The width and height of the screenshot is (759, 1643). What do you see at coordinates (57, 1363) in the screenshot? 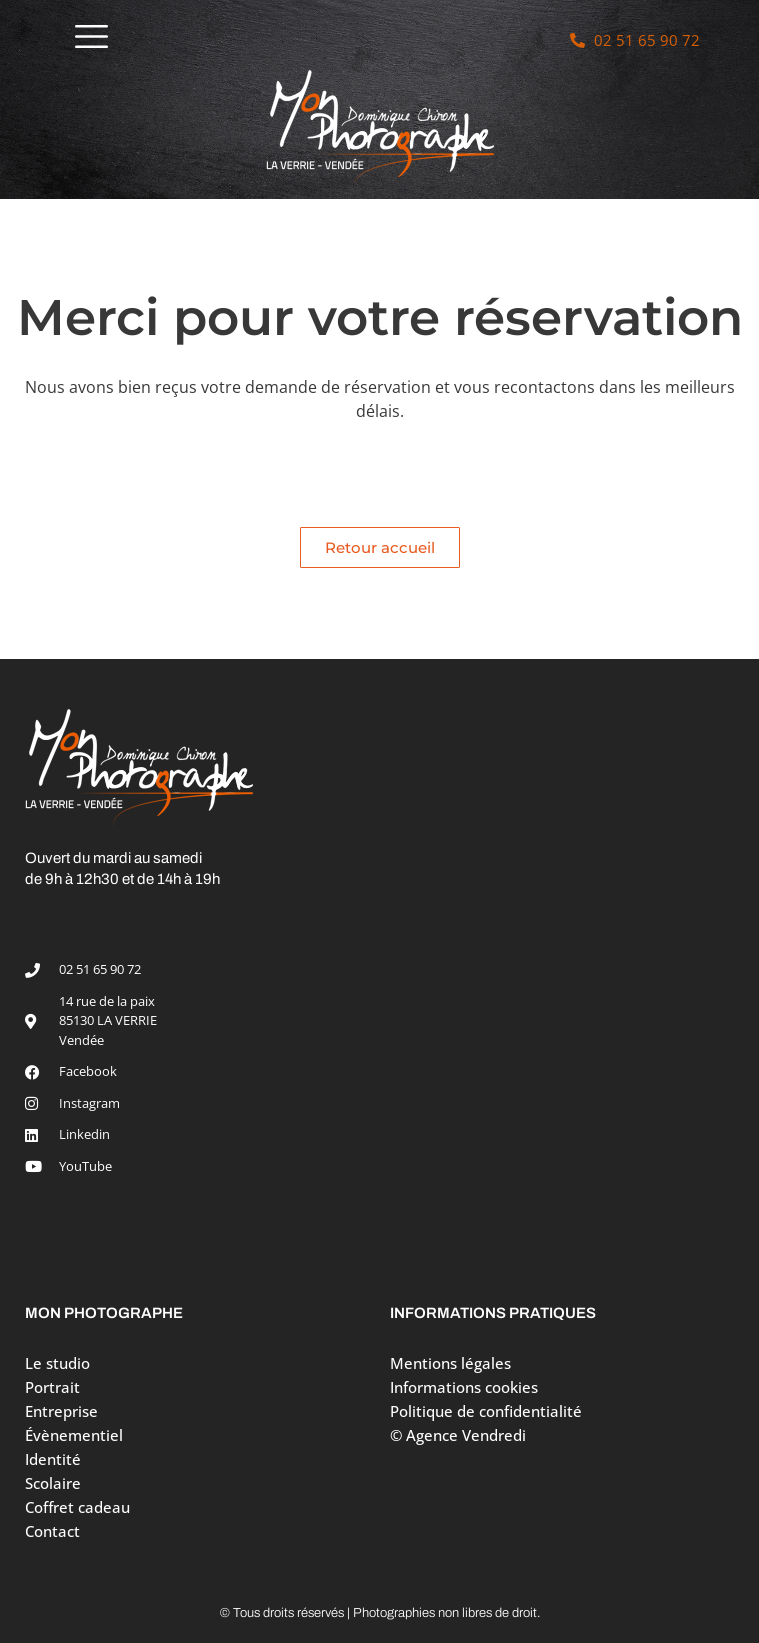
I see `Le studio` at bounding box center [57, 1363].